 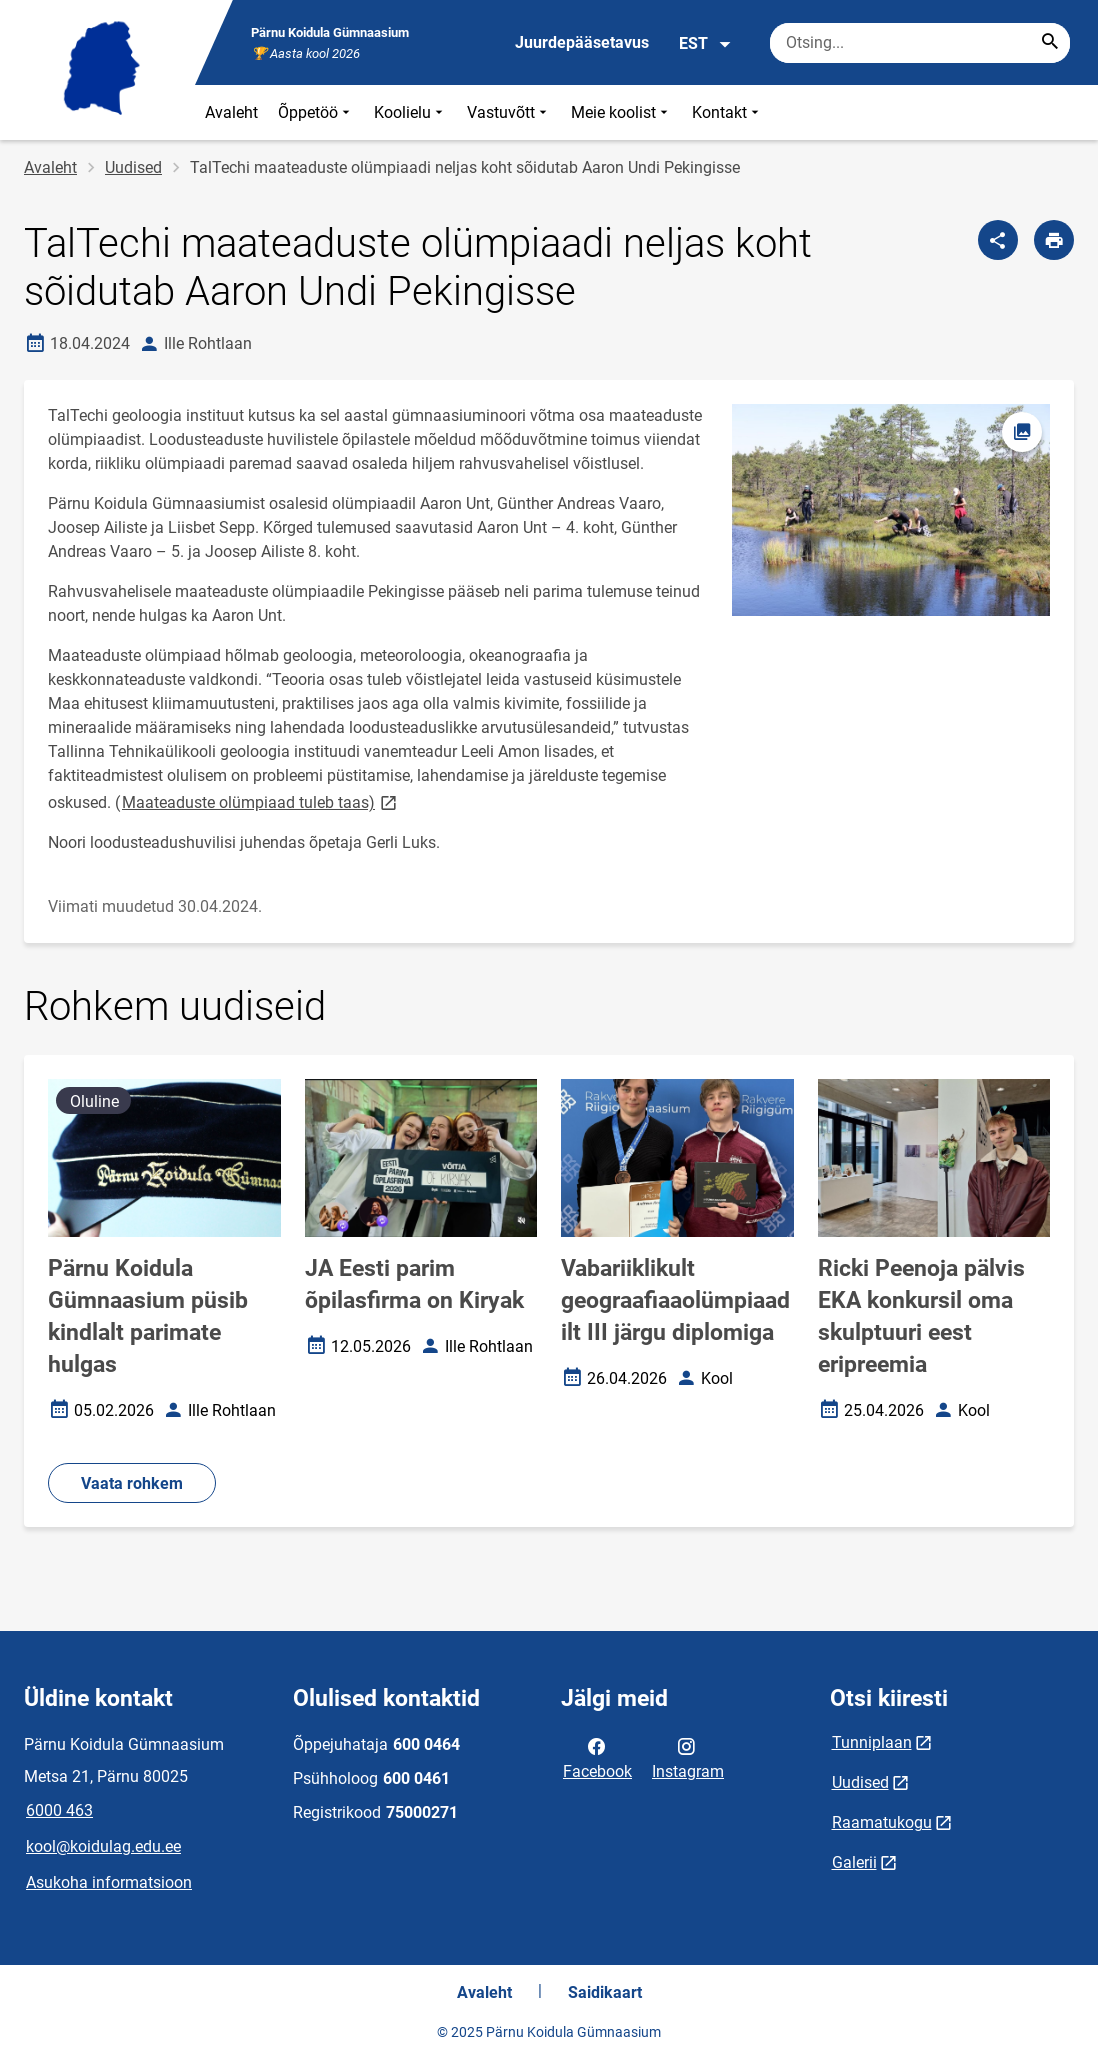 What do you see at coordinates (621, 112) in the screenshot?
I see `Meie koolist` at bounding box center [621, 112].